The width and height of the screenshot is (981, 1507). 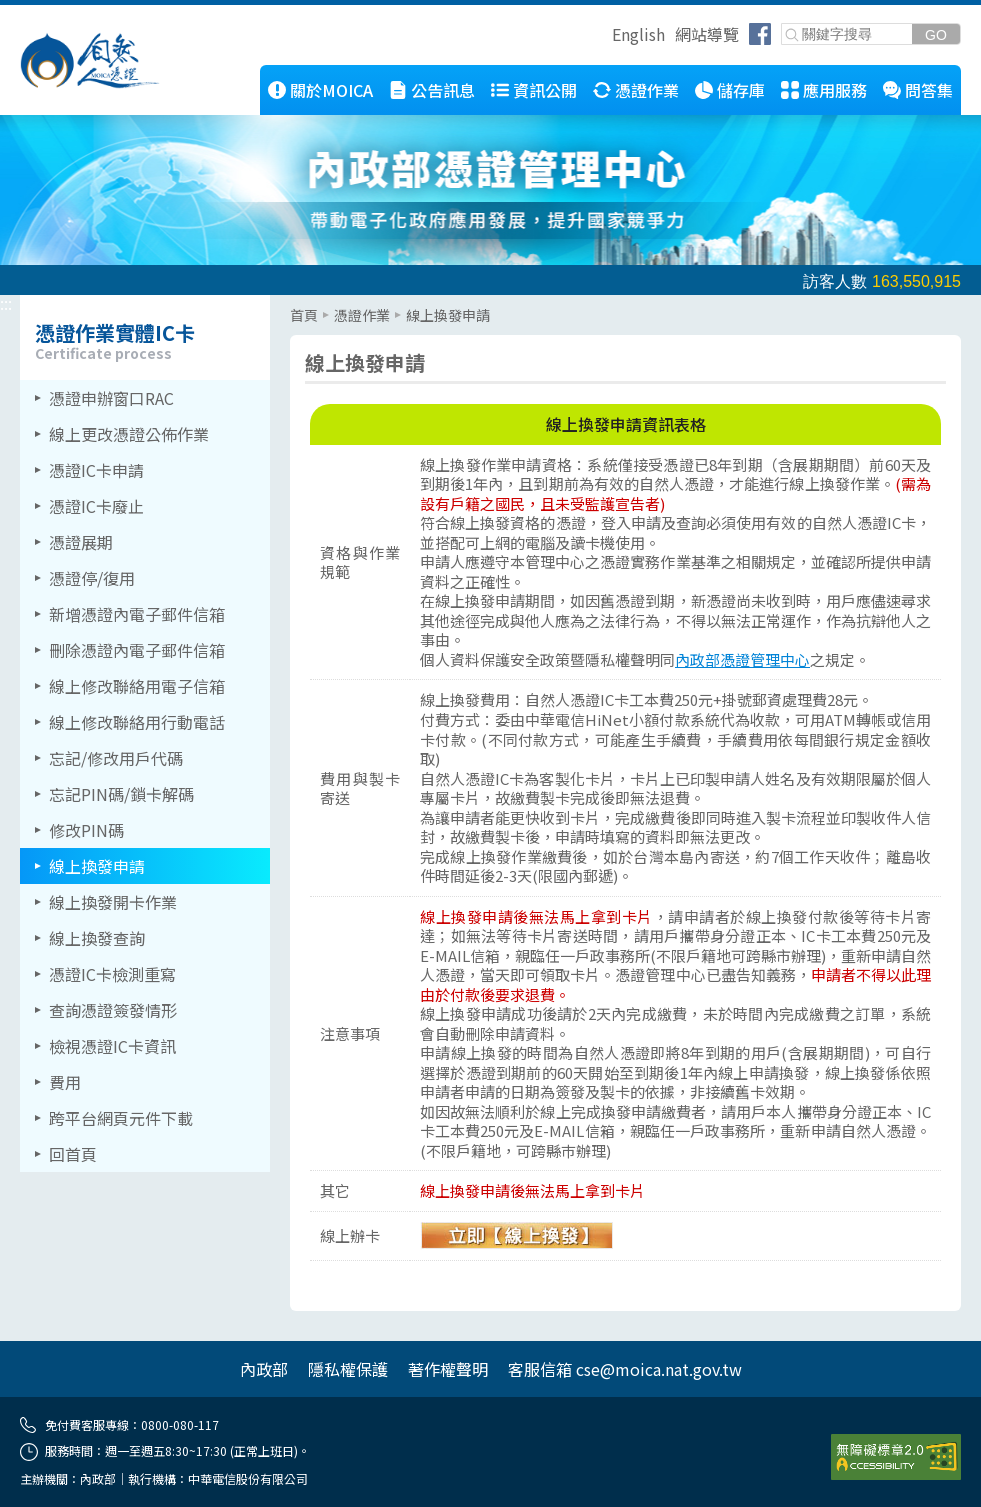 What do you see at coordinates (742, 659) in the screenshot?
I see `內政部憑證管理中心` at bounding box center [742, 659].